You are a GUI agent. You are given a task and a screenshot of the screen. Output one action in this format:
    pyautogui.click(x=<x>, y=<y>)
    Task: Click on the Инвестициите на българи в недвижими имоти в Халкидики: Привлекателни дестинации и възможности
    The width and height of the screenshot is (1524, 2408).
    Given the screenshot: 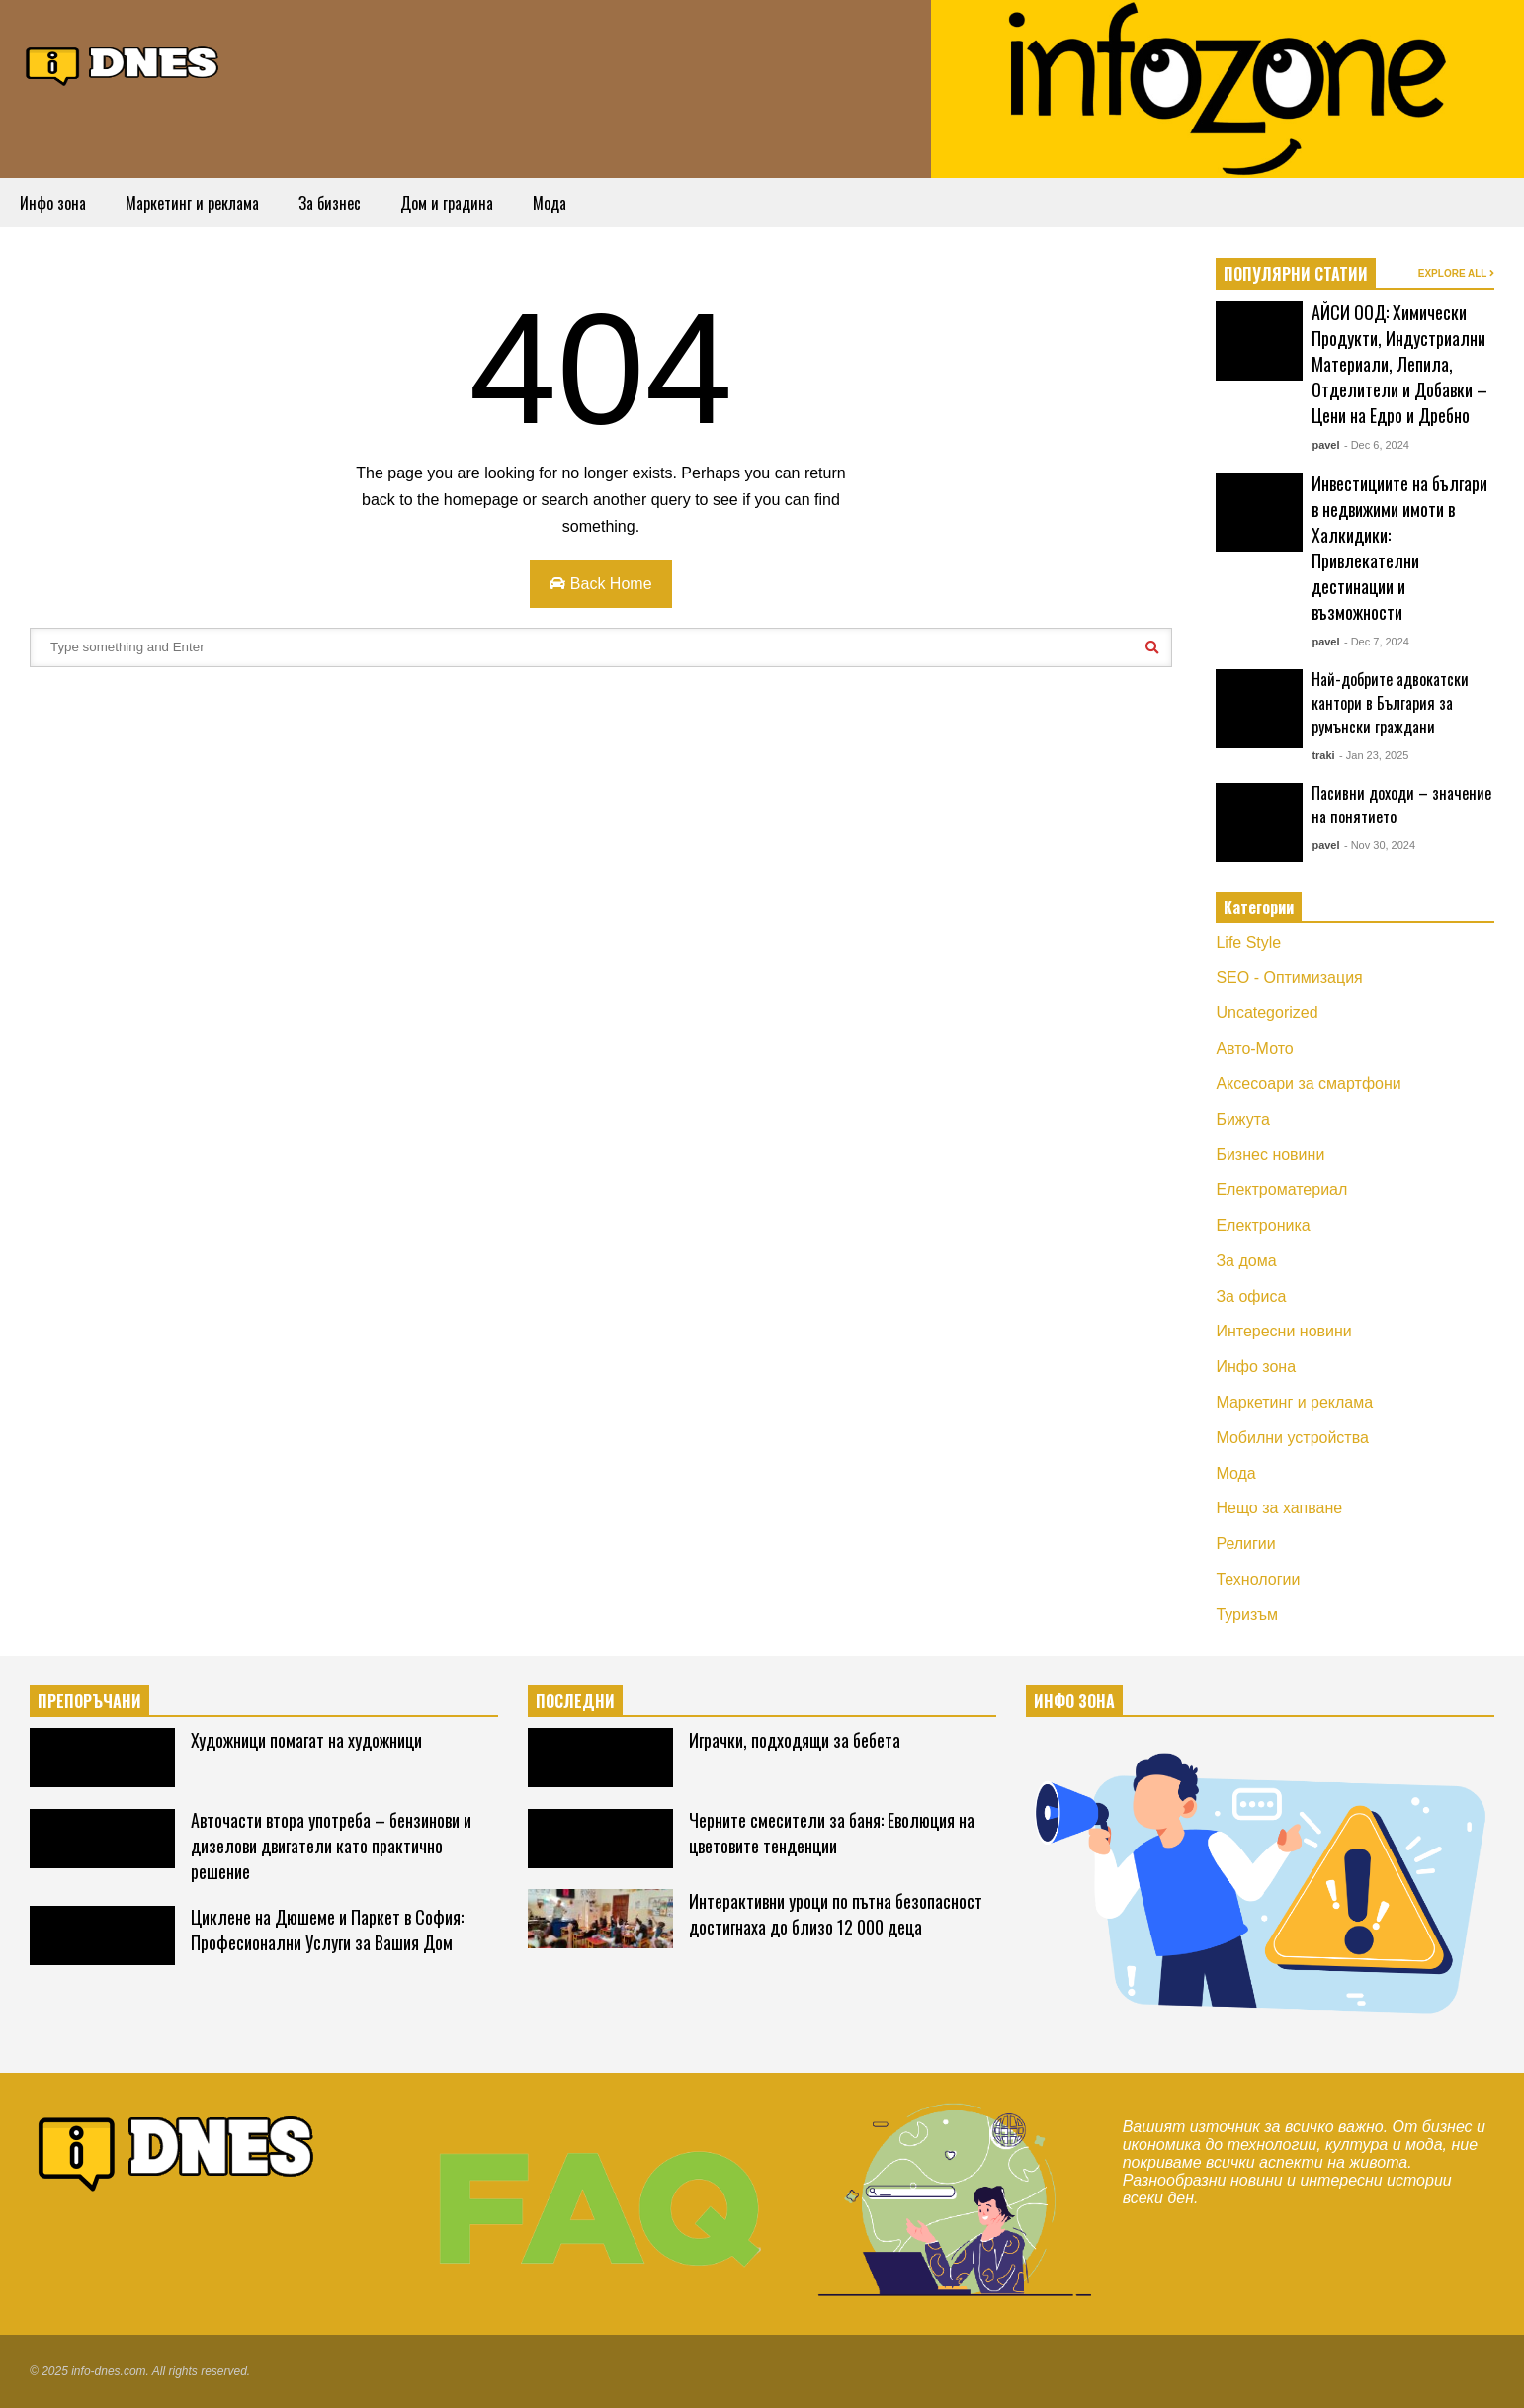 What is the action you would take?
    pyautogui.click(x=1399, y=548)
    